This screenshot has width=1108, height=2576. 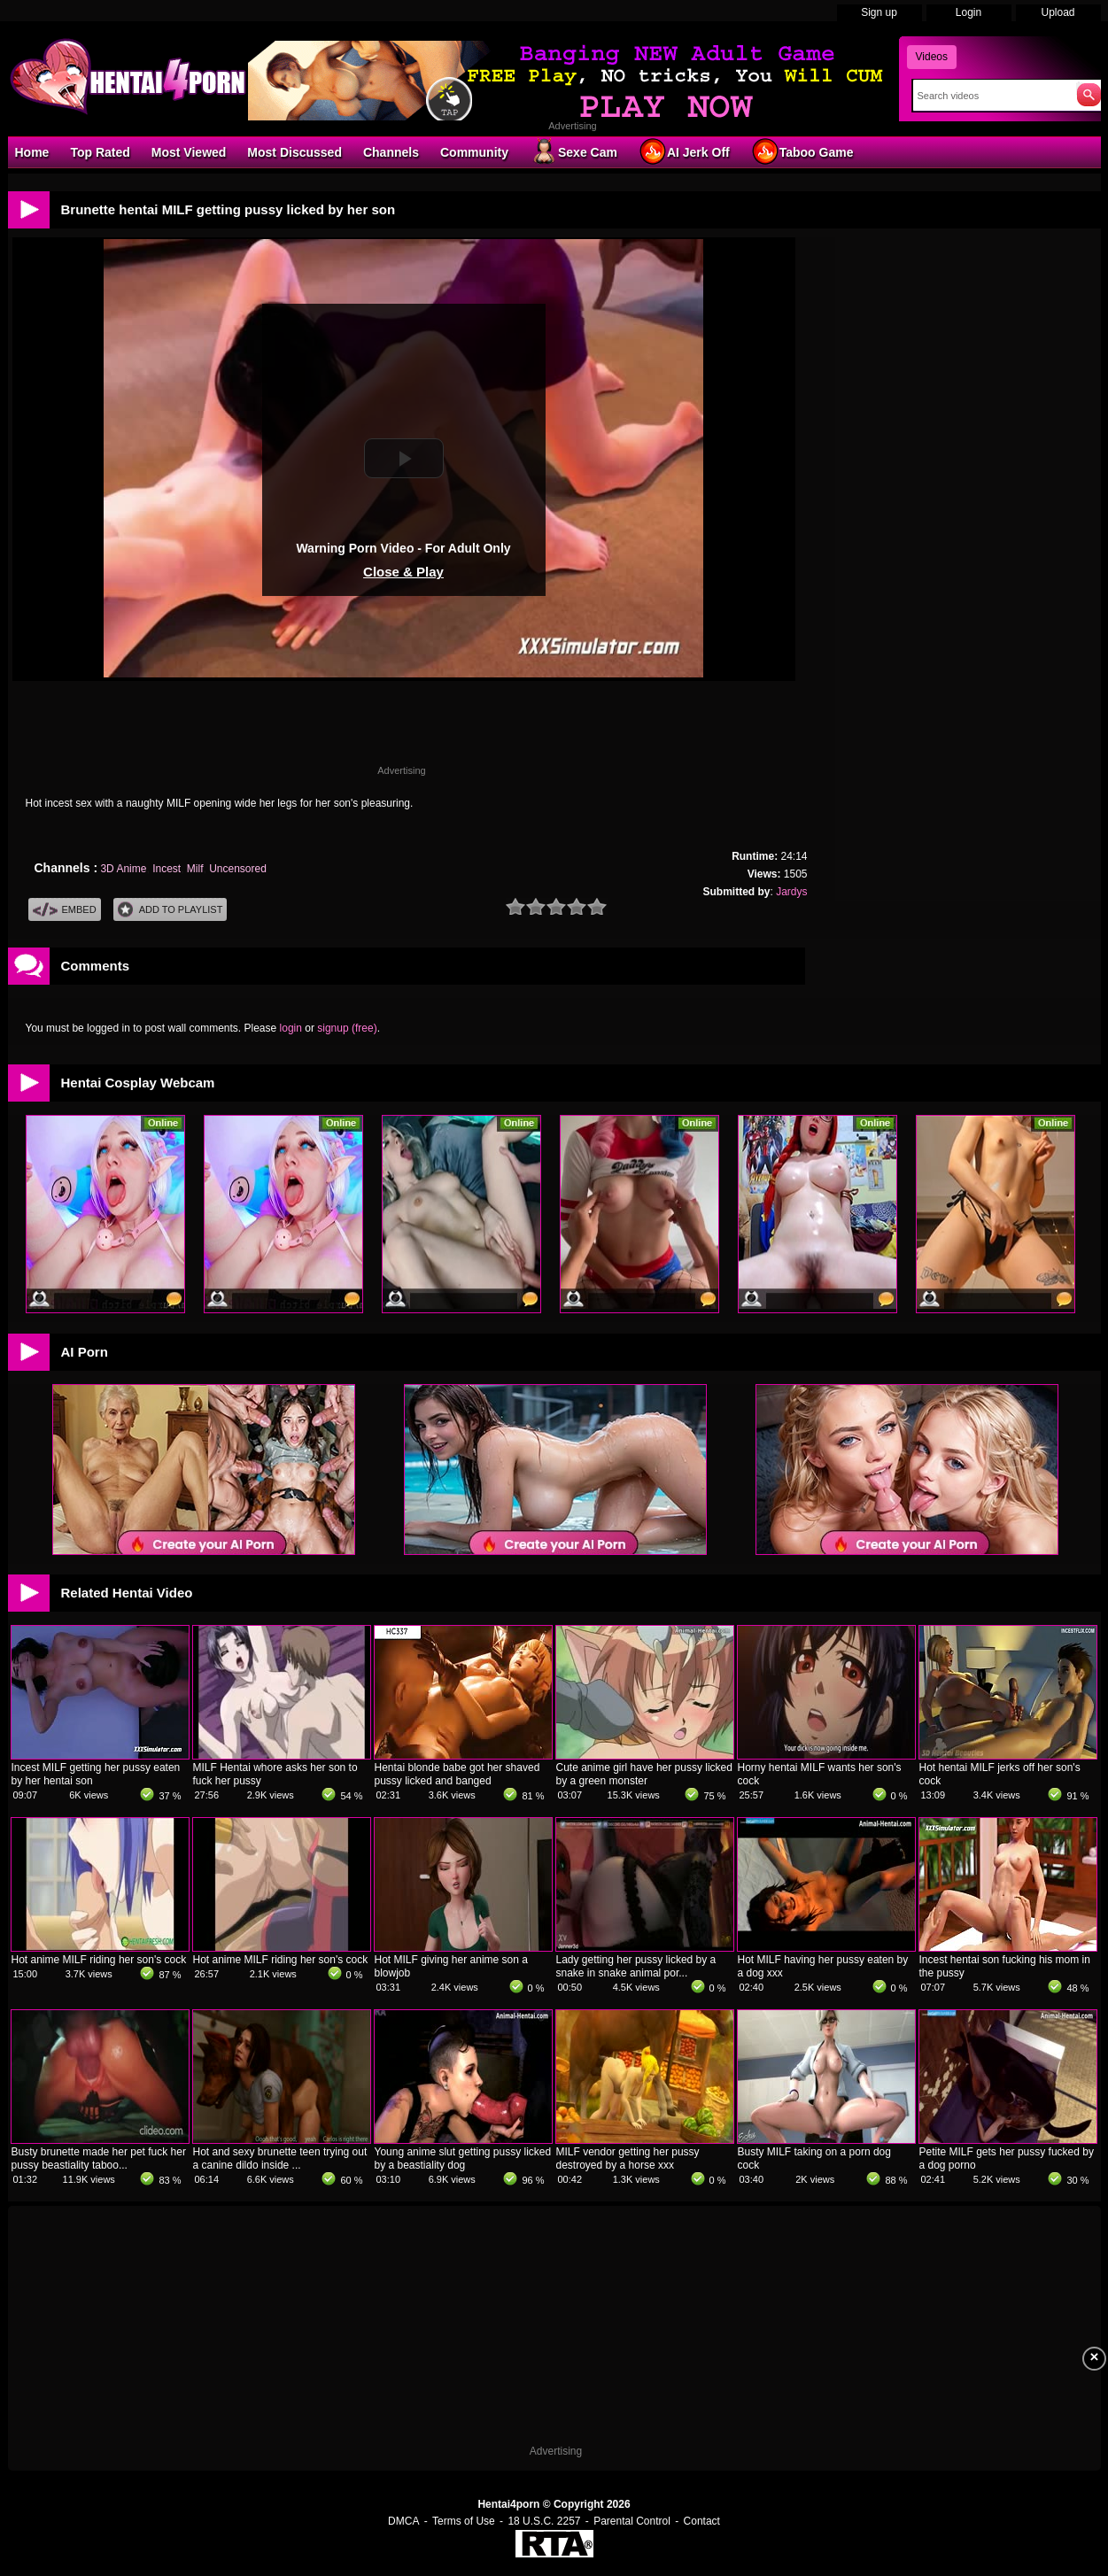 I want to click on Parental Control, so click(x=631, y=2521).